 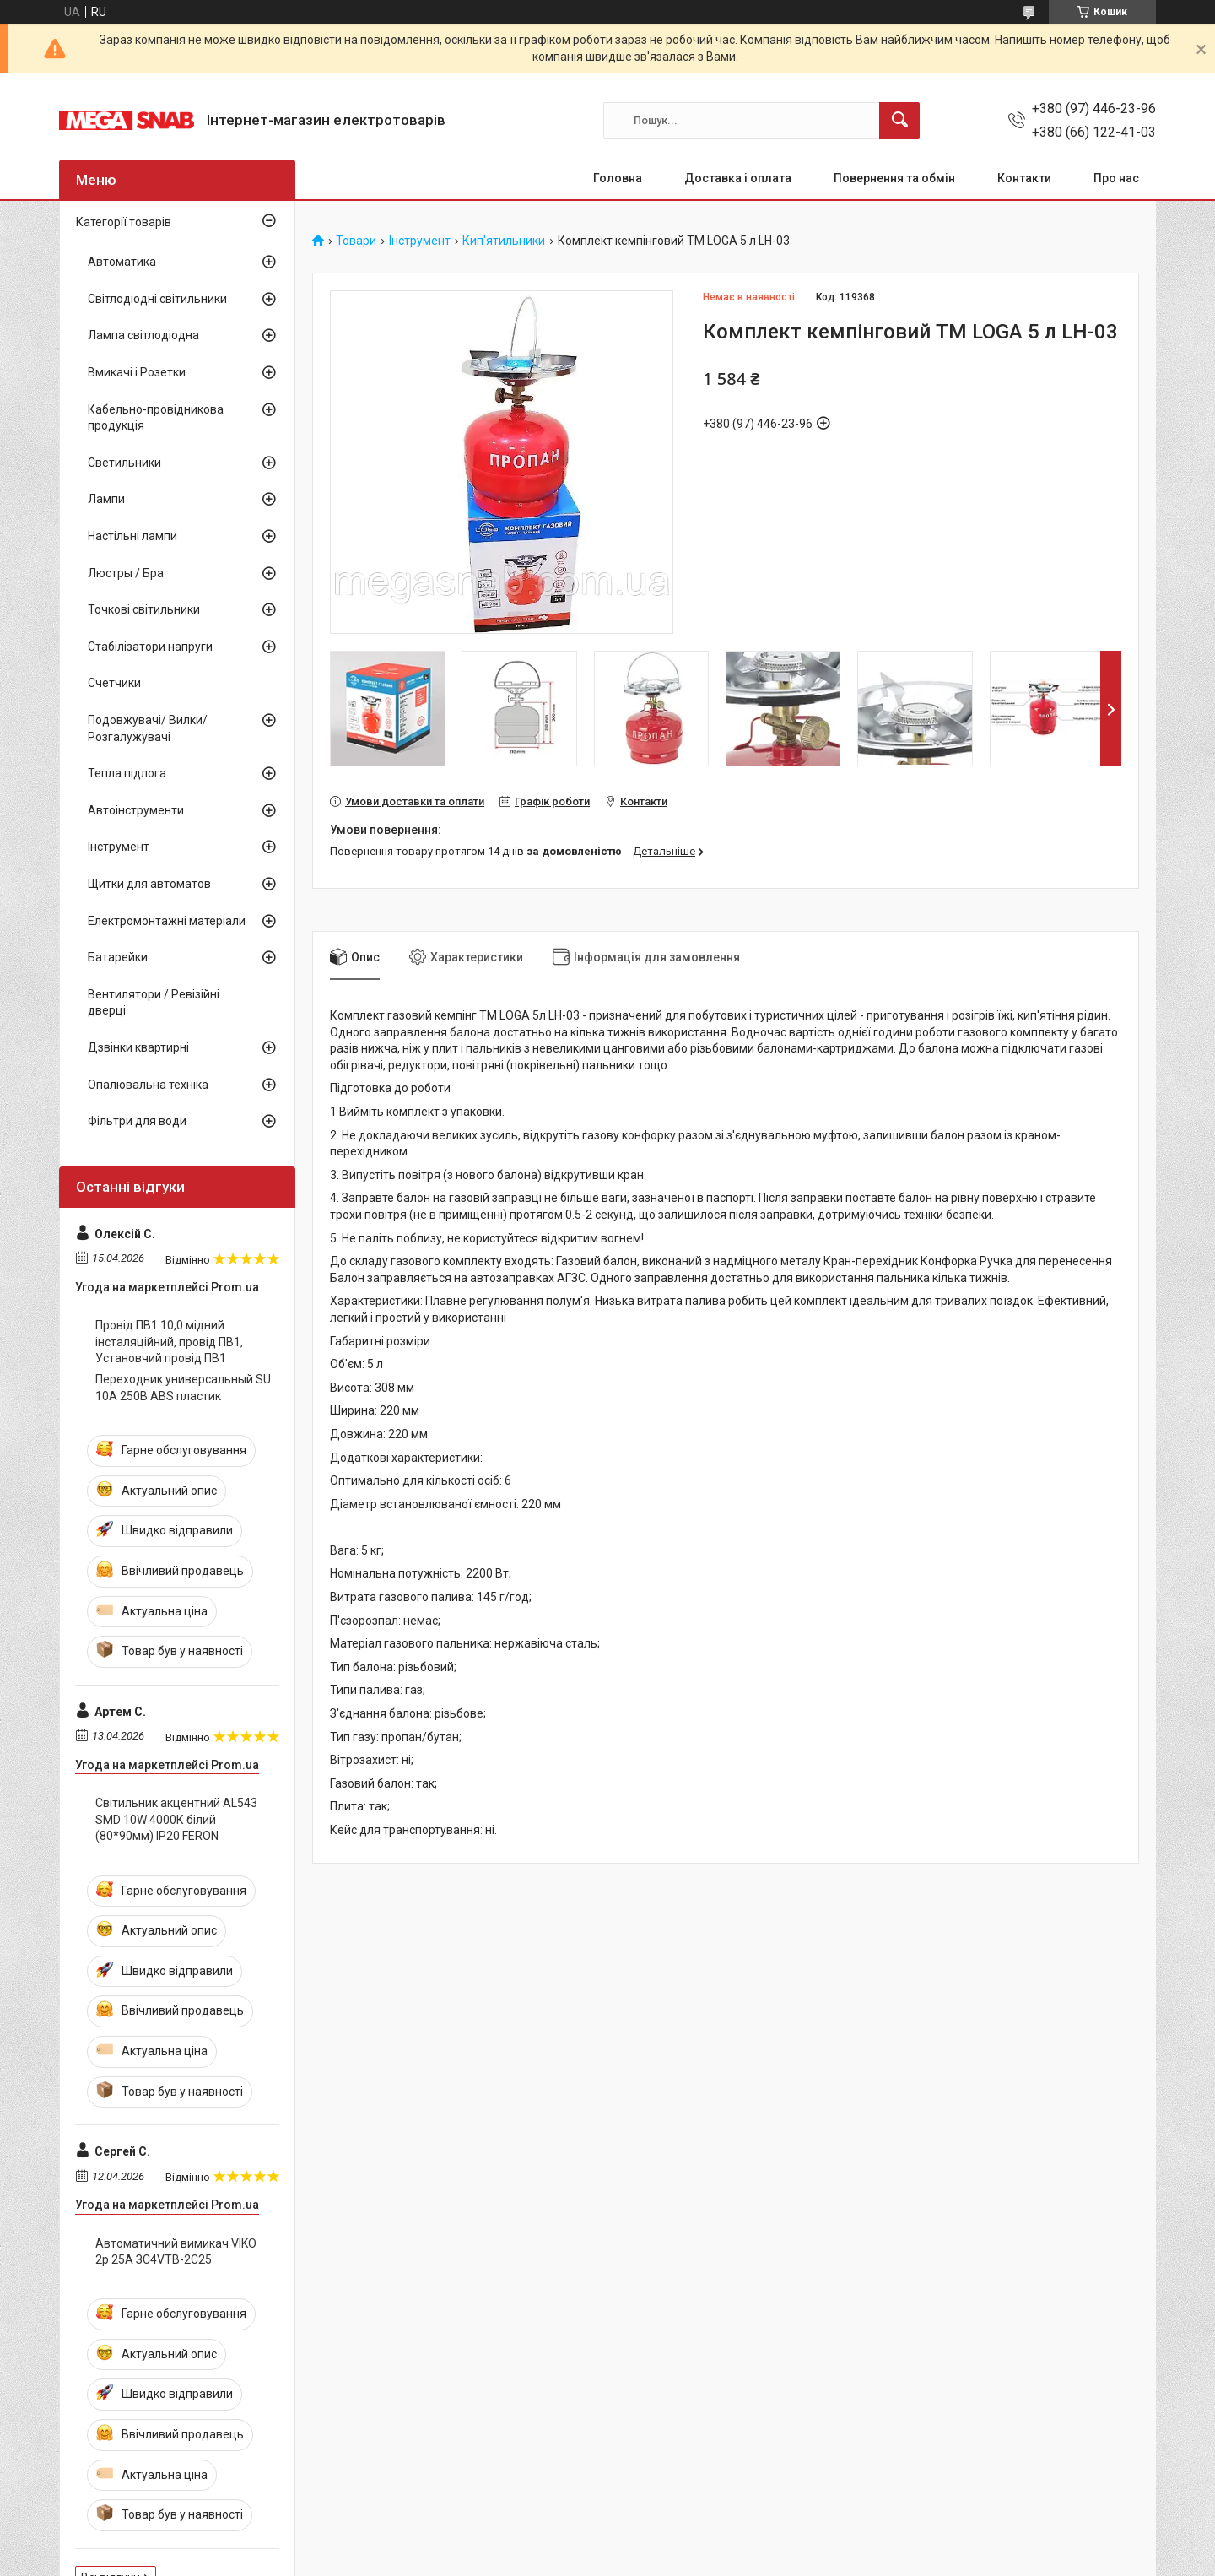 I want to click on Щитки для автоматов, so click(x=149, y=883).